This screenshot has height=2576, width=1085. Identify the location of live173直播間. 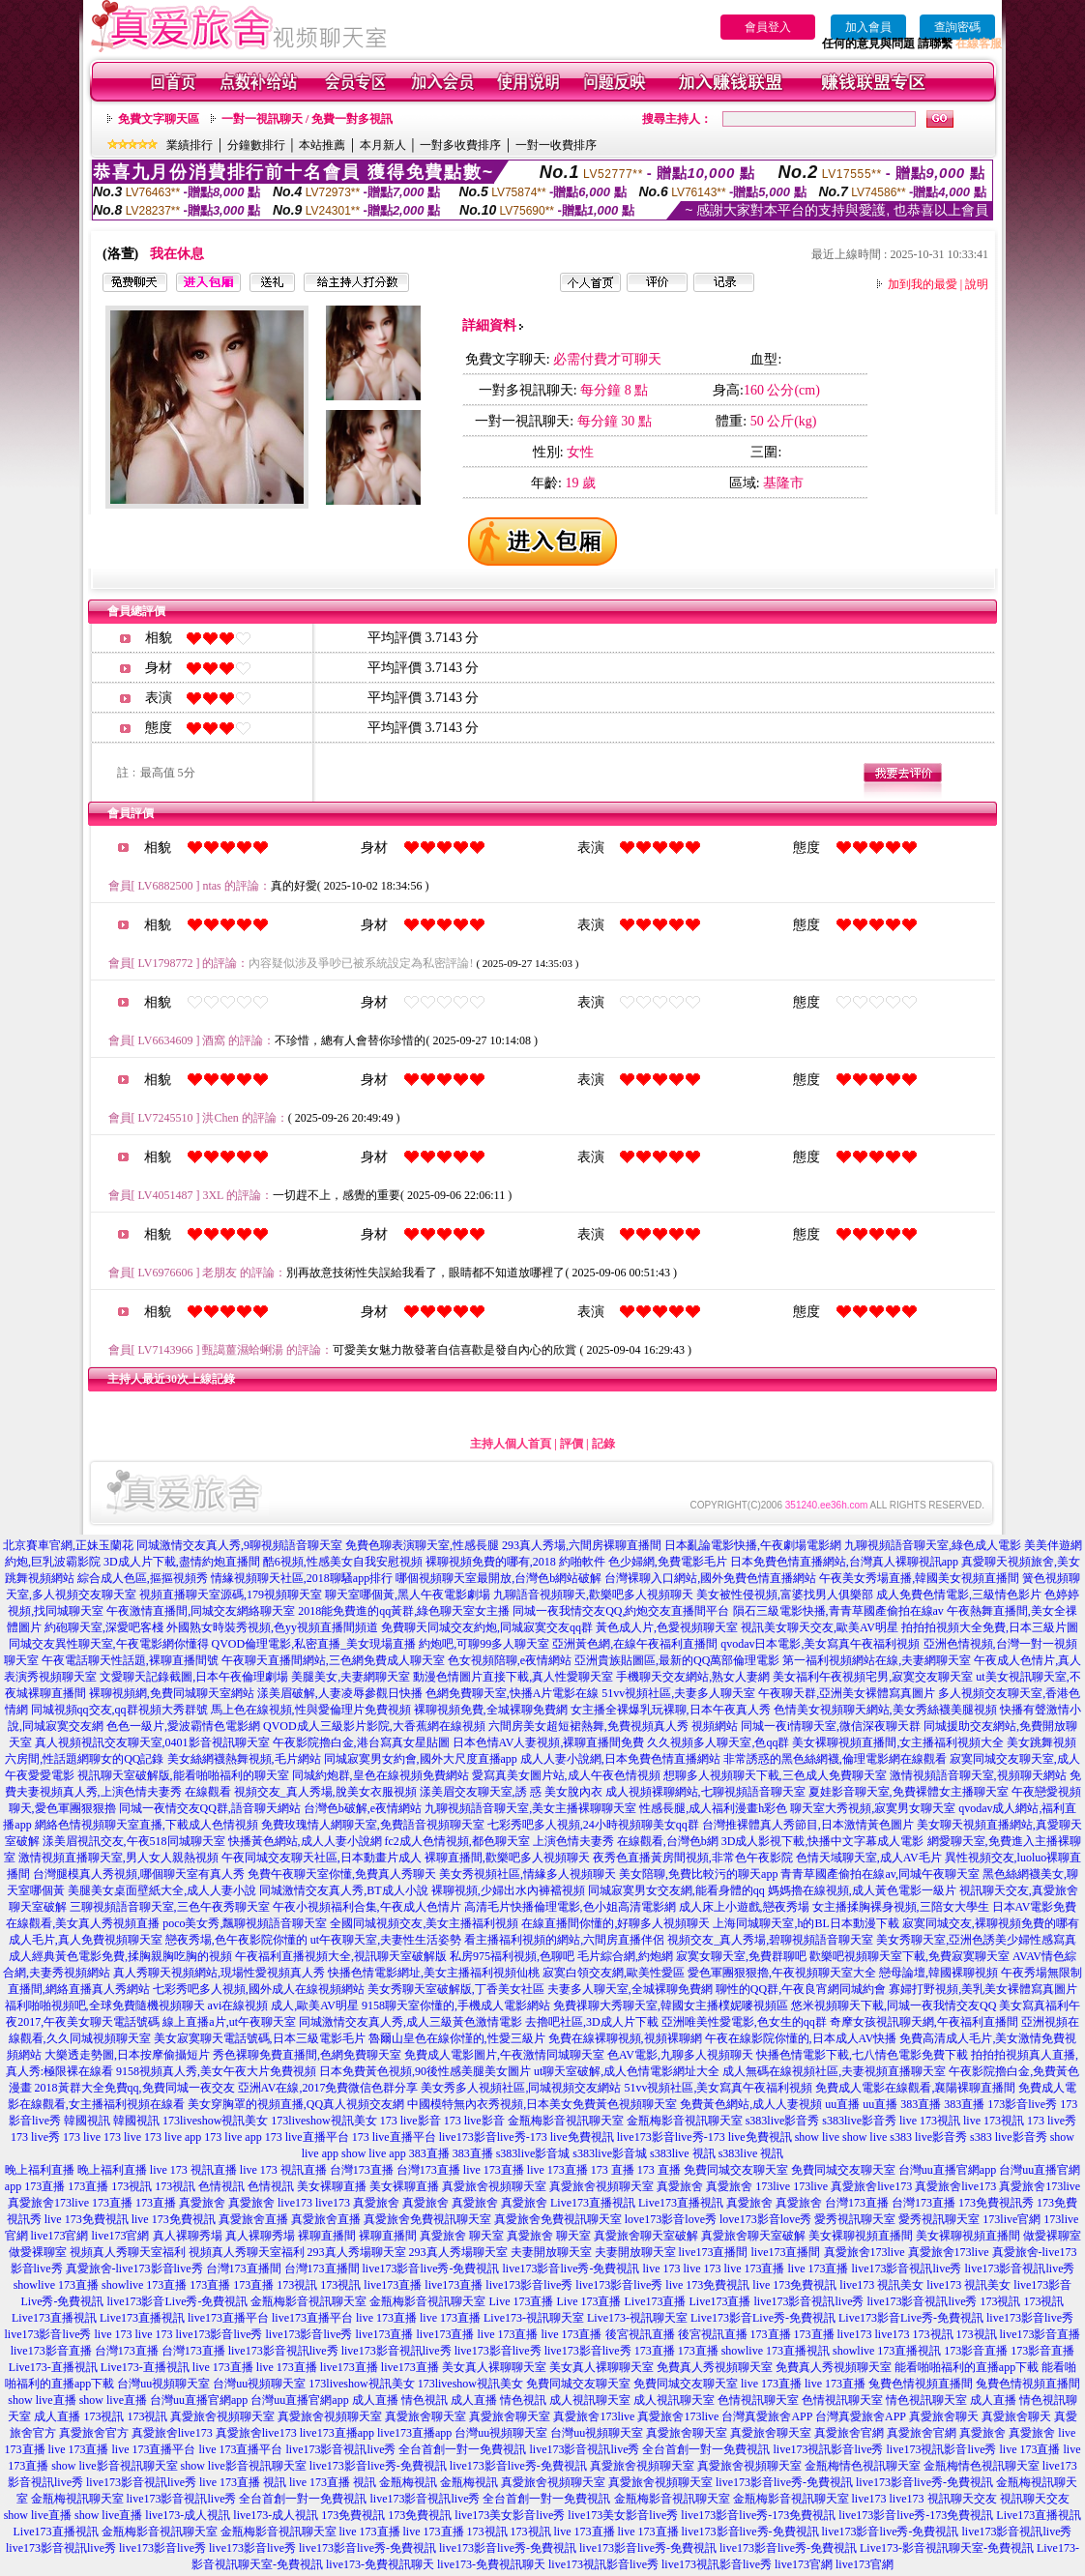
(713, 2252).